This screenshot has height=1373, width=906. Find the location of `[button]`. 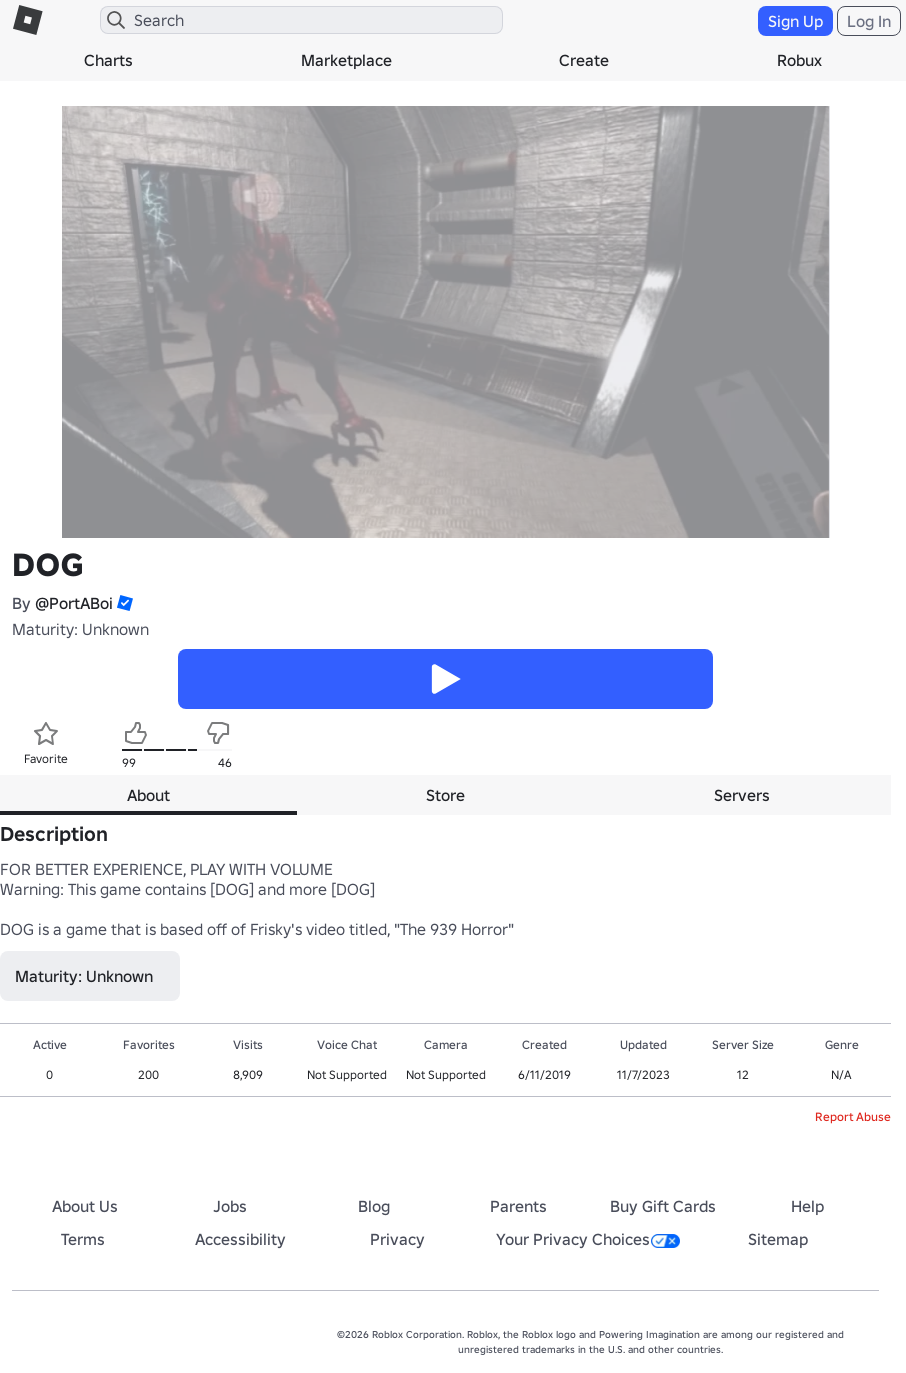

[button] is located at coordinates (123, 603).